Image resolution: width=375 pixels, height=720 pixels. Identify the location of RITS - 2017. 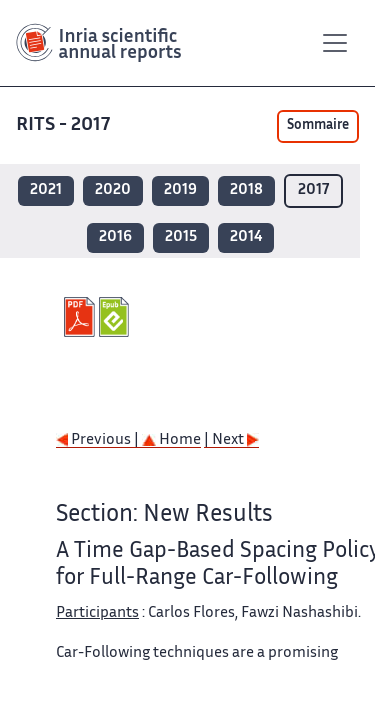
(65, 125).